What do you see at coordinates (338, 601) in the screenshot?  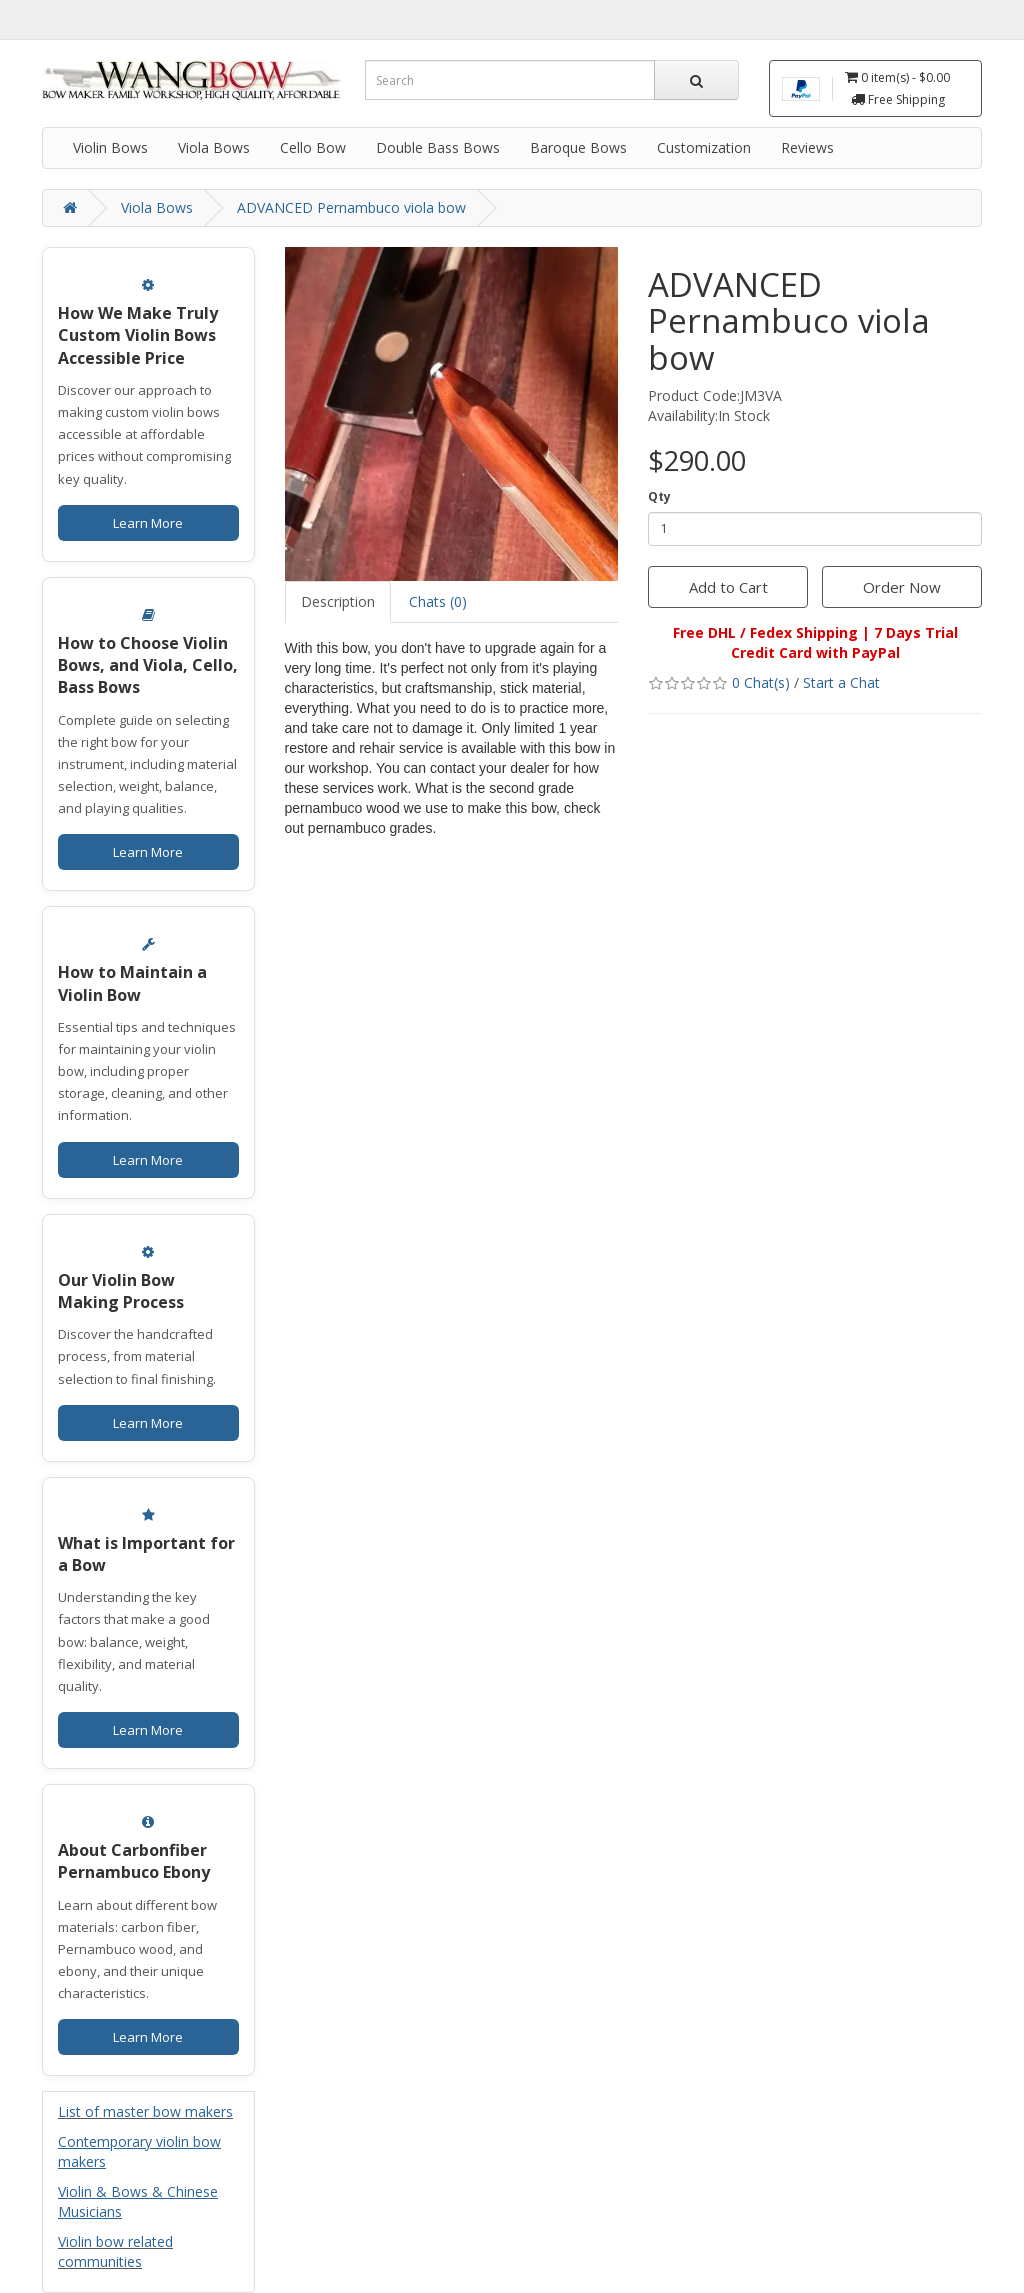 I see `Description` at bounding box center [338, 601].